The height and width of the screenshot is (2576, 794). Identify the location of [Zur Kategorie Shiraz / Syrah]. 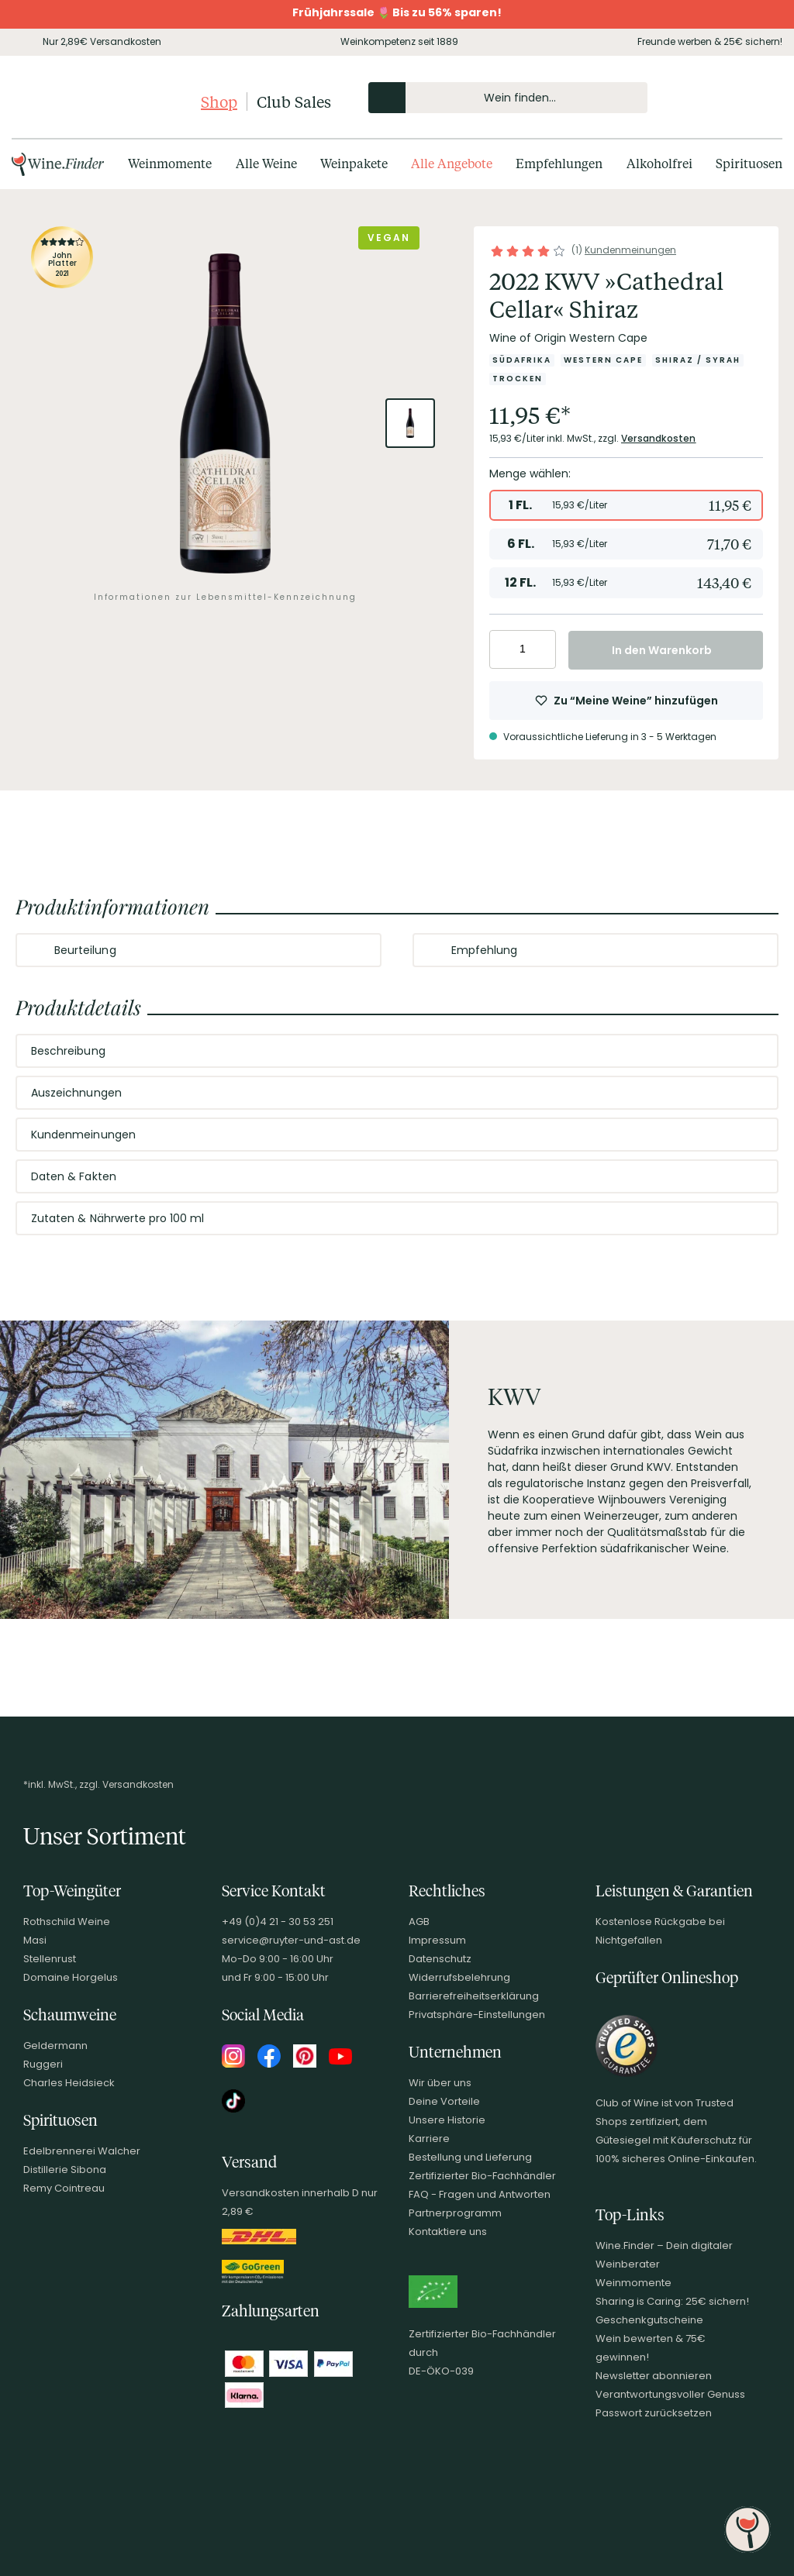
(698, 360).